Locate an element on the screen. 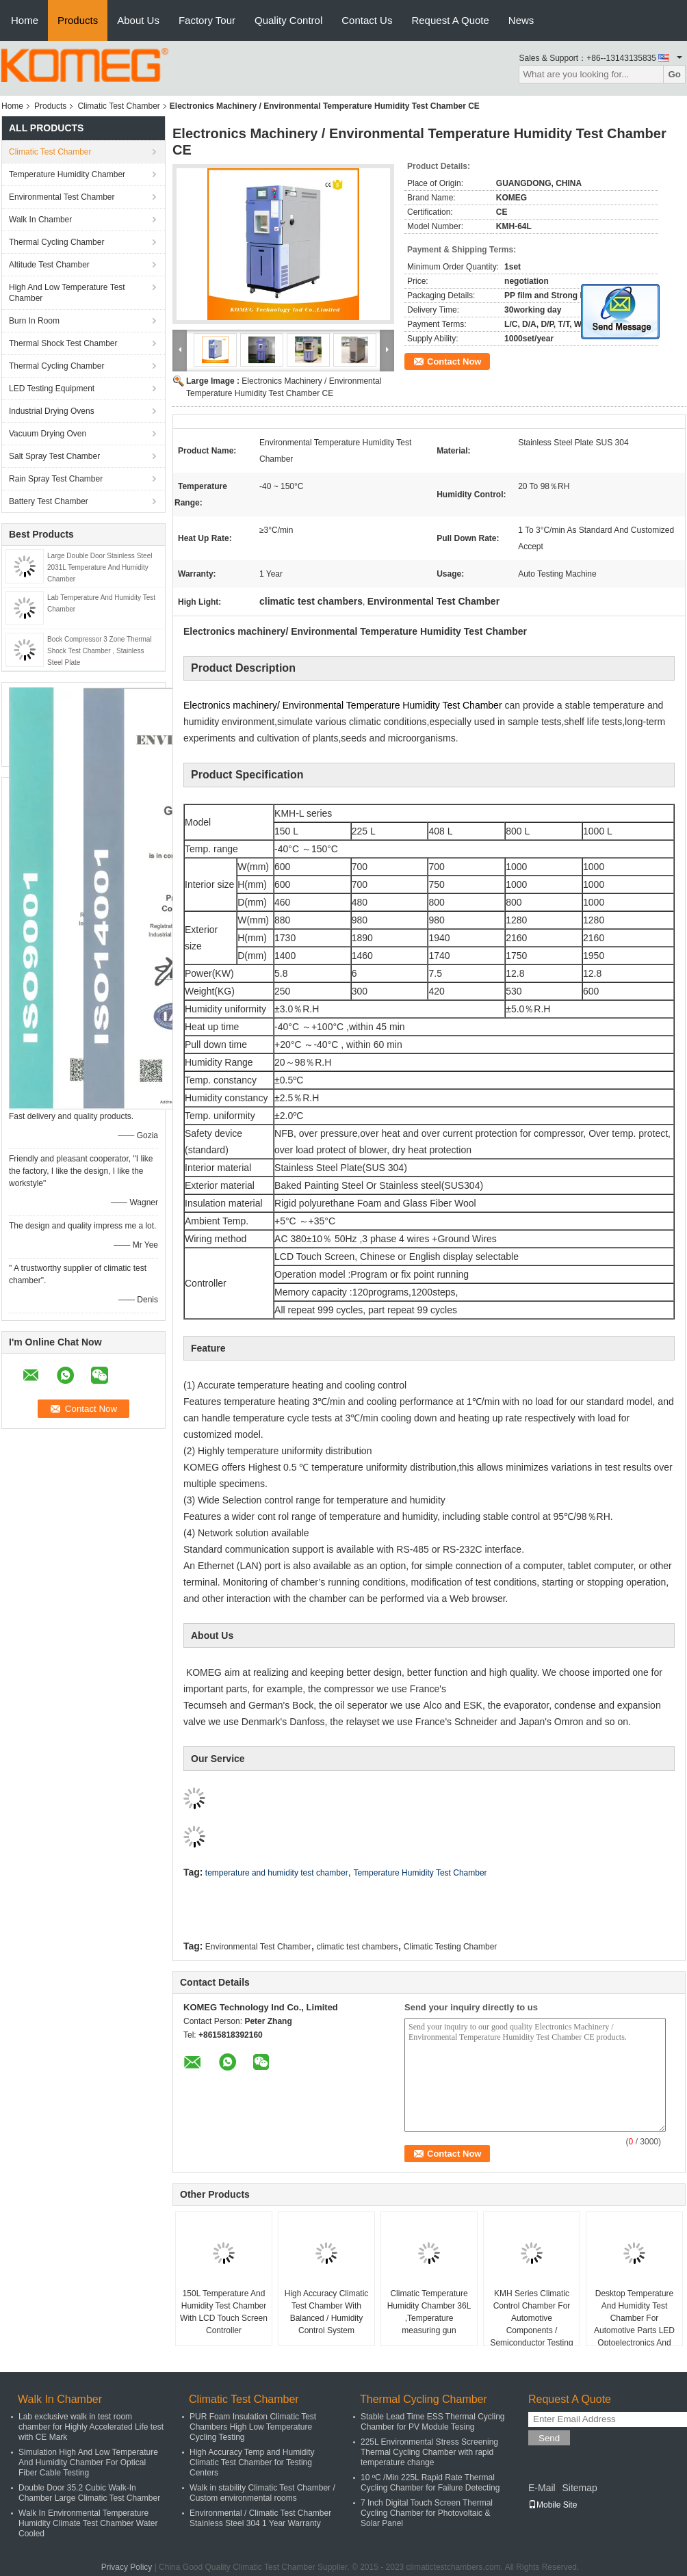 This screenshot has width=687, height=2576. Bock Compressor 3 Zone Thermal Shock Test Chamber , Stainless Steel Plate is located at coordinates (99, 650).